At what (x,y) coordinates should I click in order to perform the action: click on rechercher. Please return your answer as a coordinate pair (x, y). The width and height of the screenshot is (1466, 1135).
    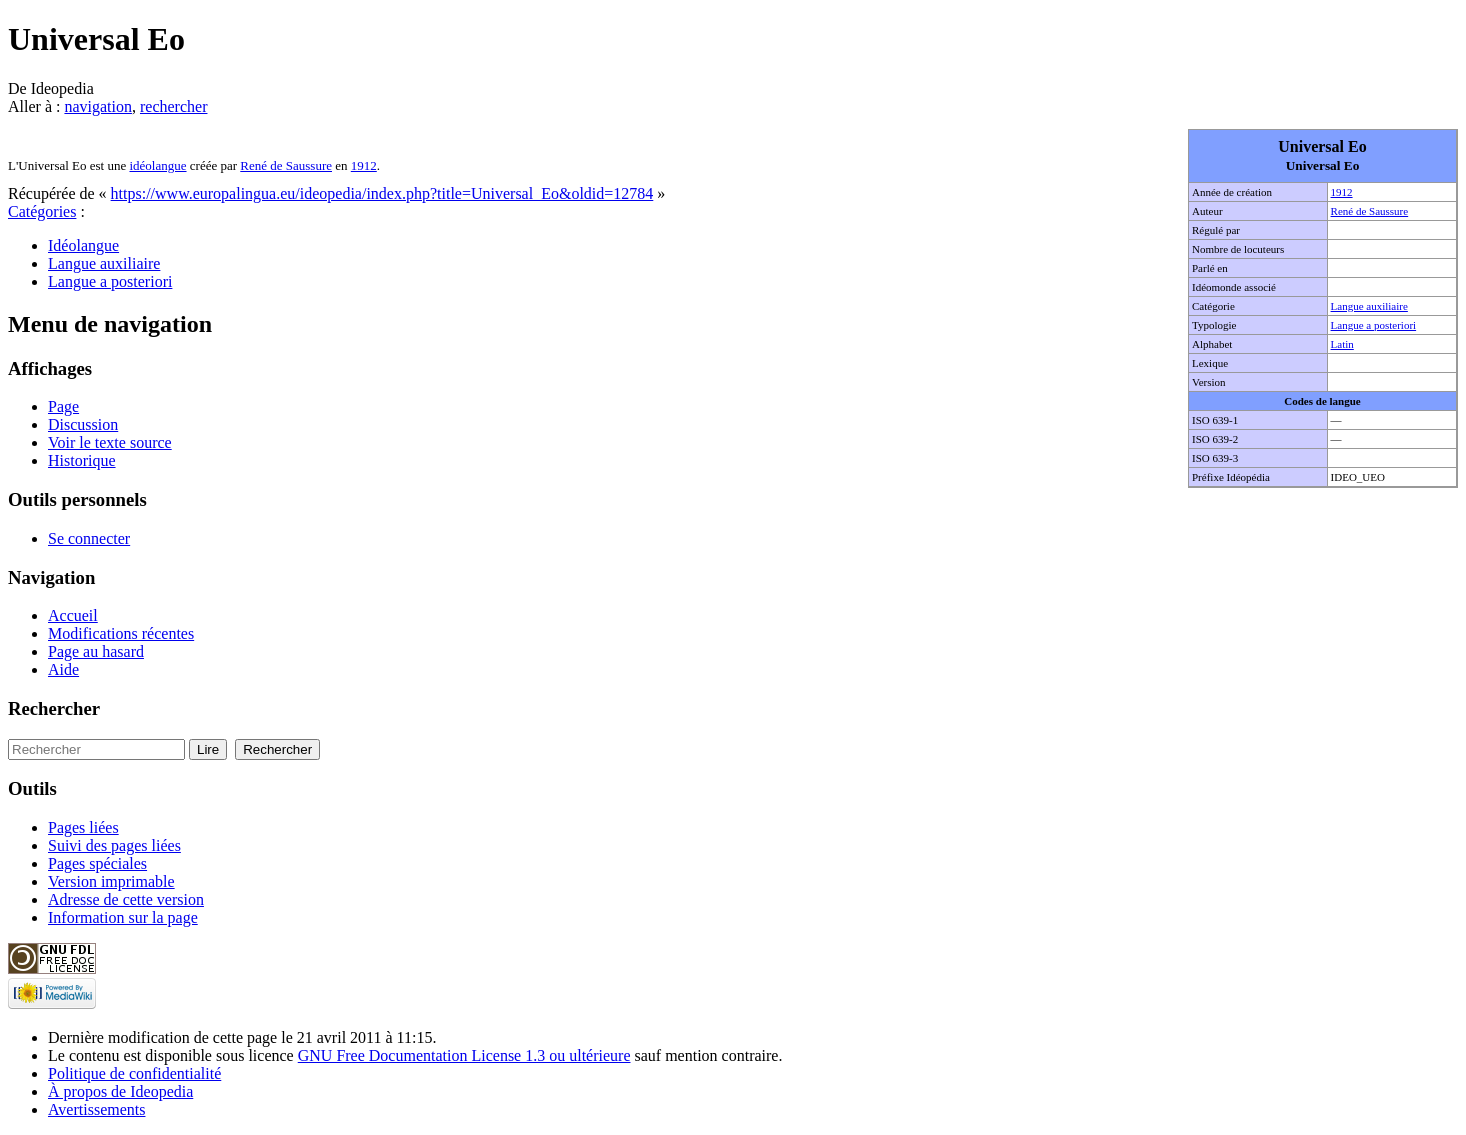
    Looking at the image, I should click on (174, 106).